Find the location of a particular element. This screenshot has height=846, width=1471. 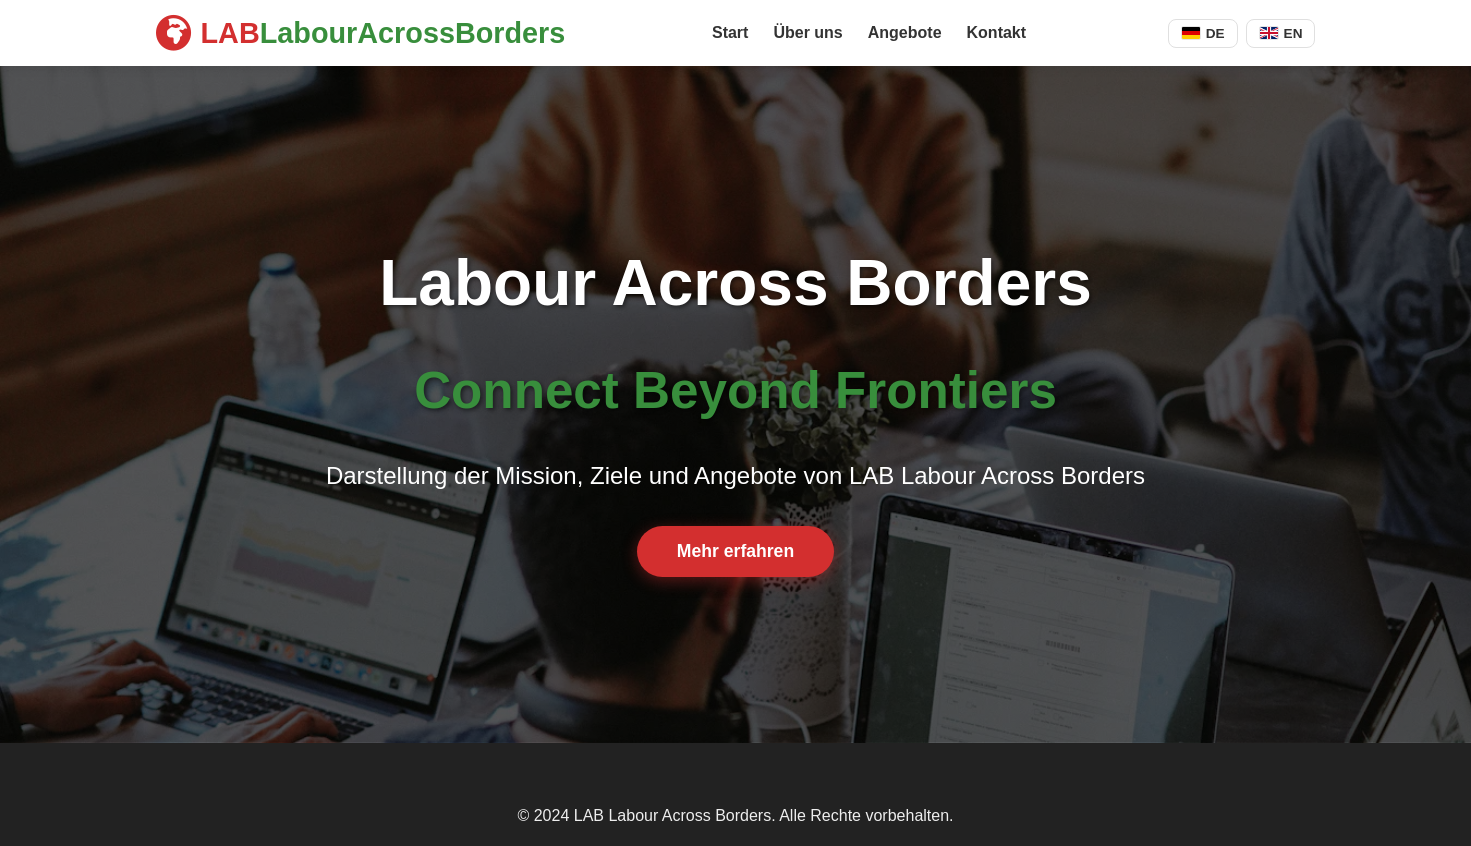

Start is located at coordinates (730, 32).